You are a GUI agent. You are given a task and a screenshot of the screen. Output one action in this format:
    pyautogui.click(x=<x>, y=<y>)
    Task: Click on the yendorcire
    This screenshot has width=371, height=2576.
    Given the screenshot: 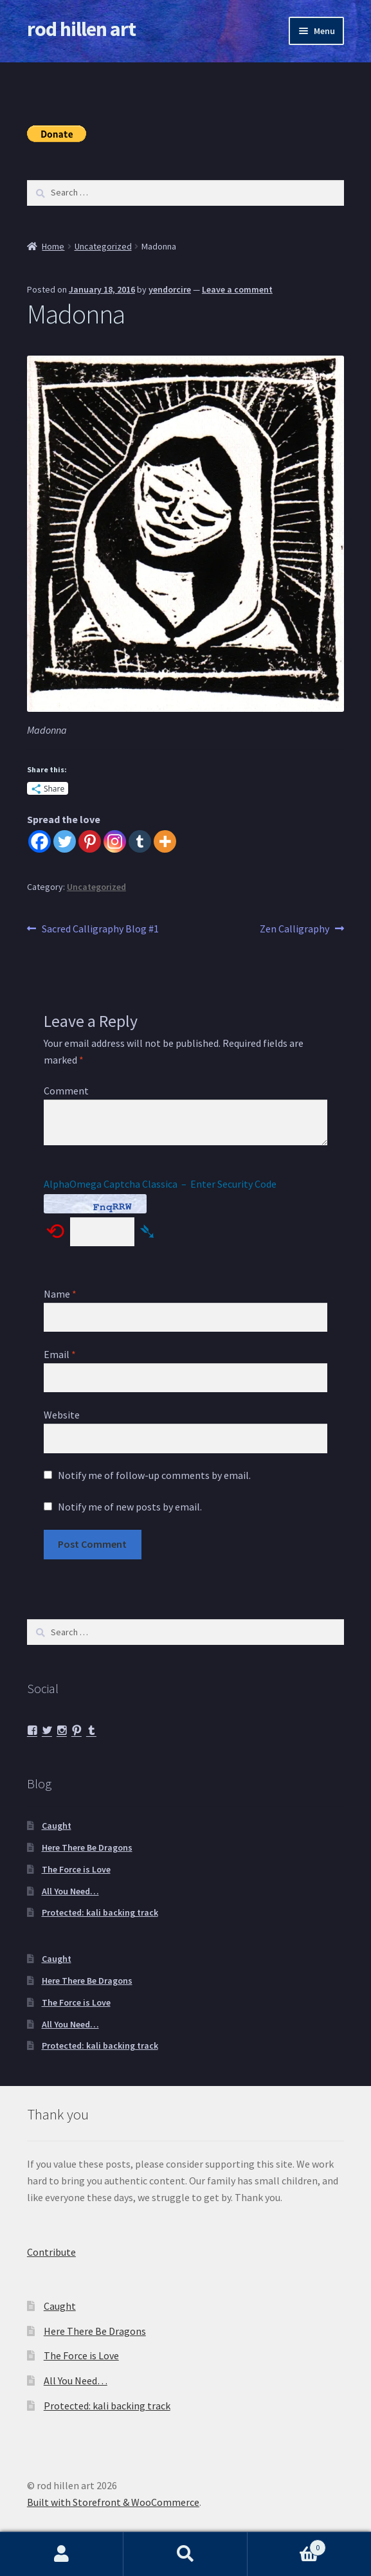 What is the action you would take?
    pyautogui.click(x=170, y=289)
    